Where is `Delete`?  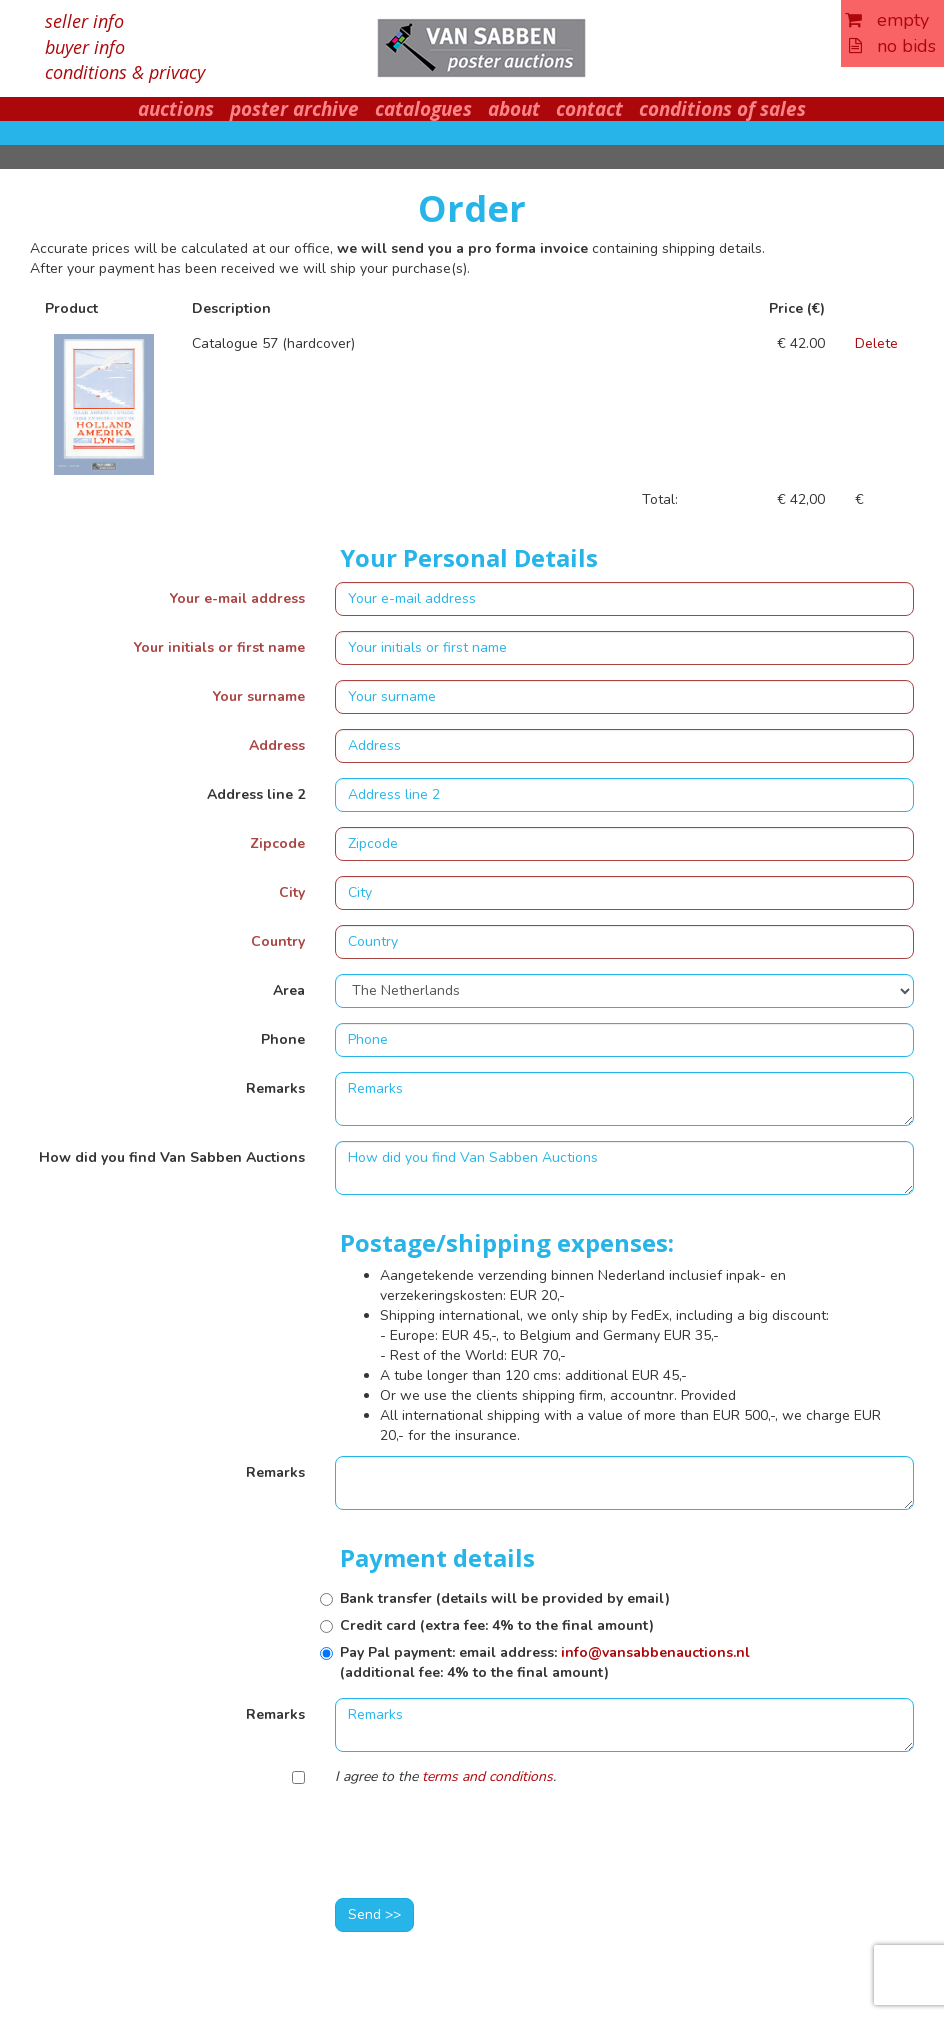 Delete is located at coordinates (876, 343).